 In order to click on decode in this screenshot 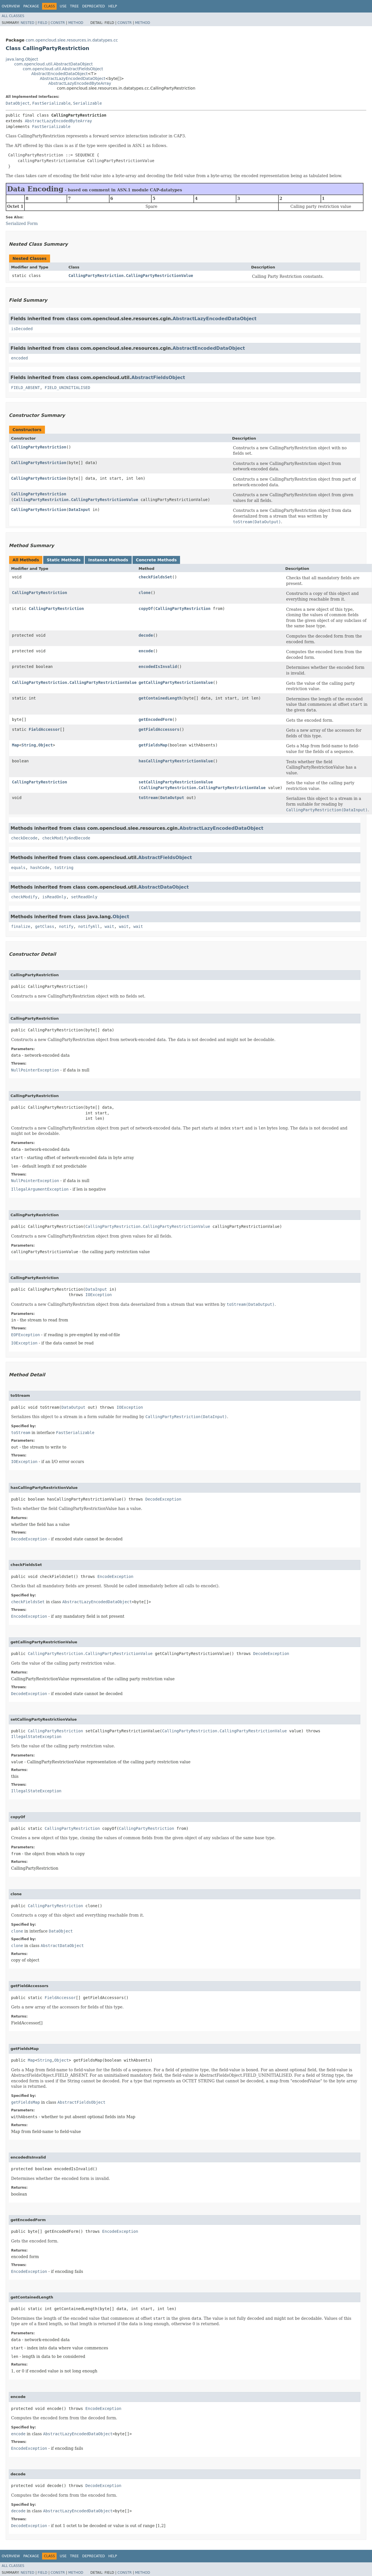, I will do `click(146, 635)`.